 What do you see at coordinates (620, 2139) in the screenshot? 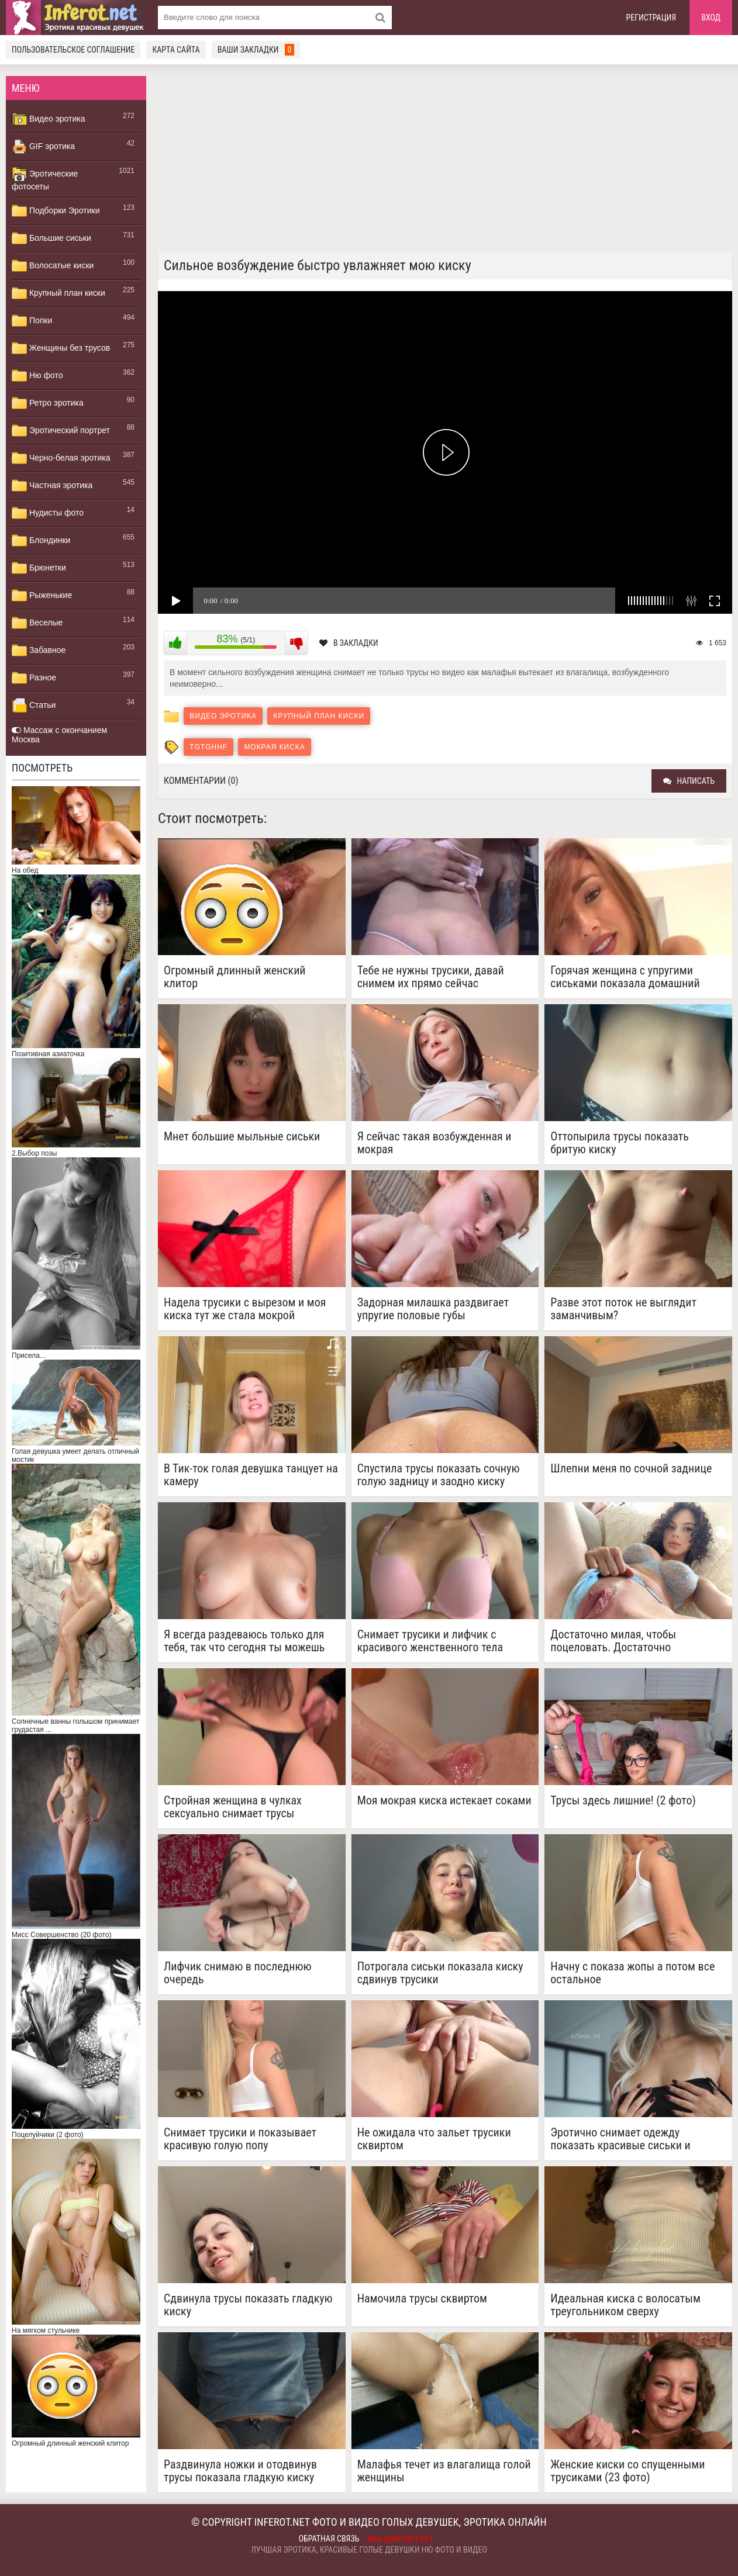
I see `Эротично снимает одежду показать красивые сиськи и гладкую киску` at bounding box center [620, 2139].